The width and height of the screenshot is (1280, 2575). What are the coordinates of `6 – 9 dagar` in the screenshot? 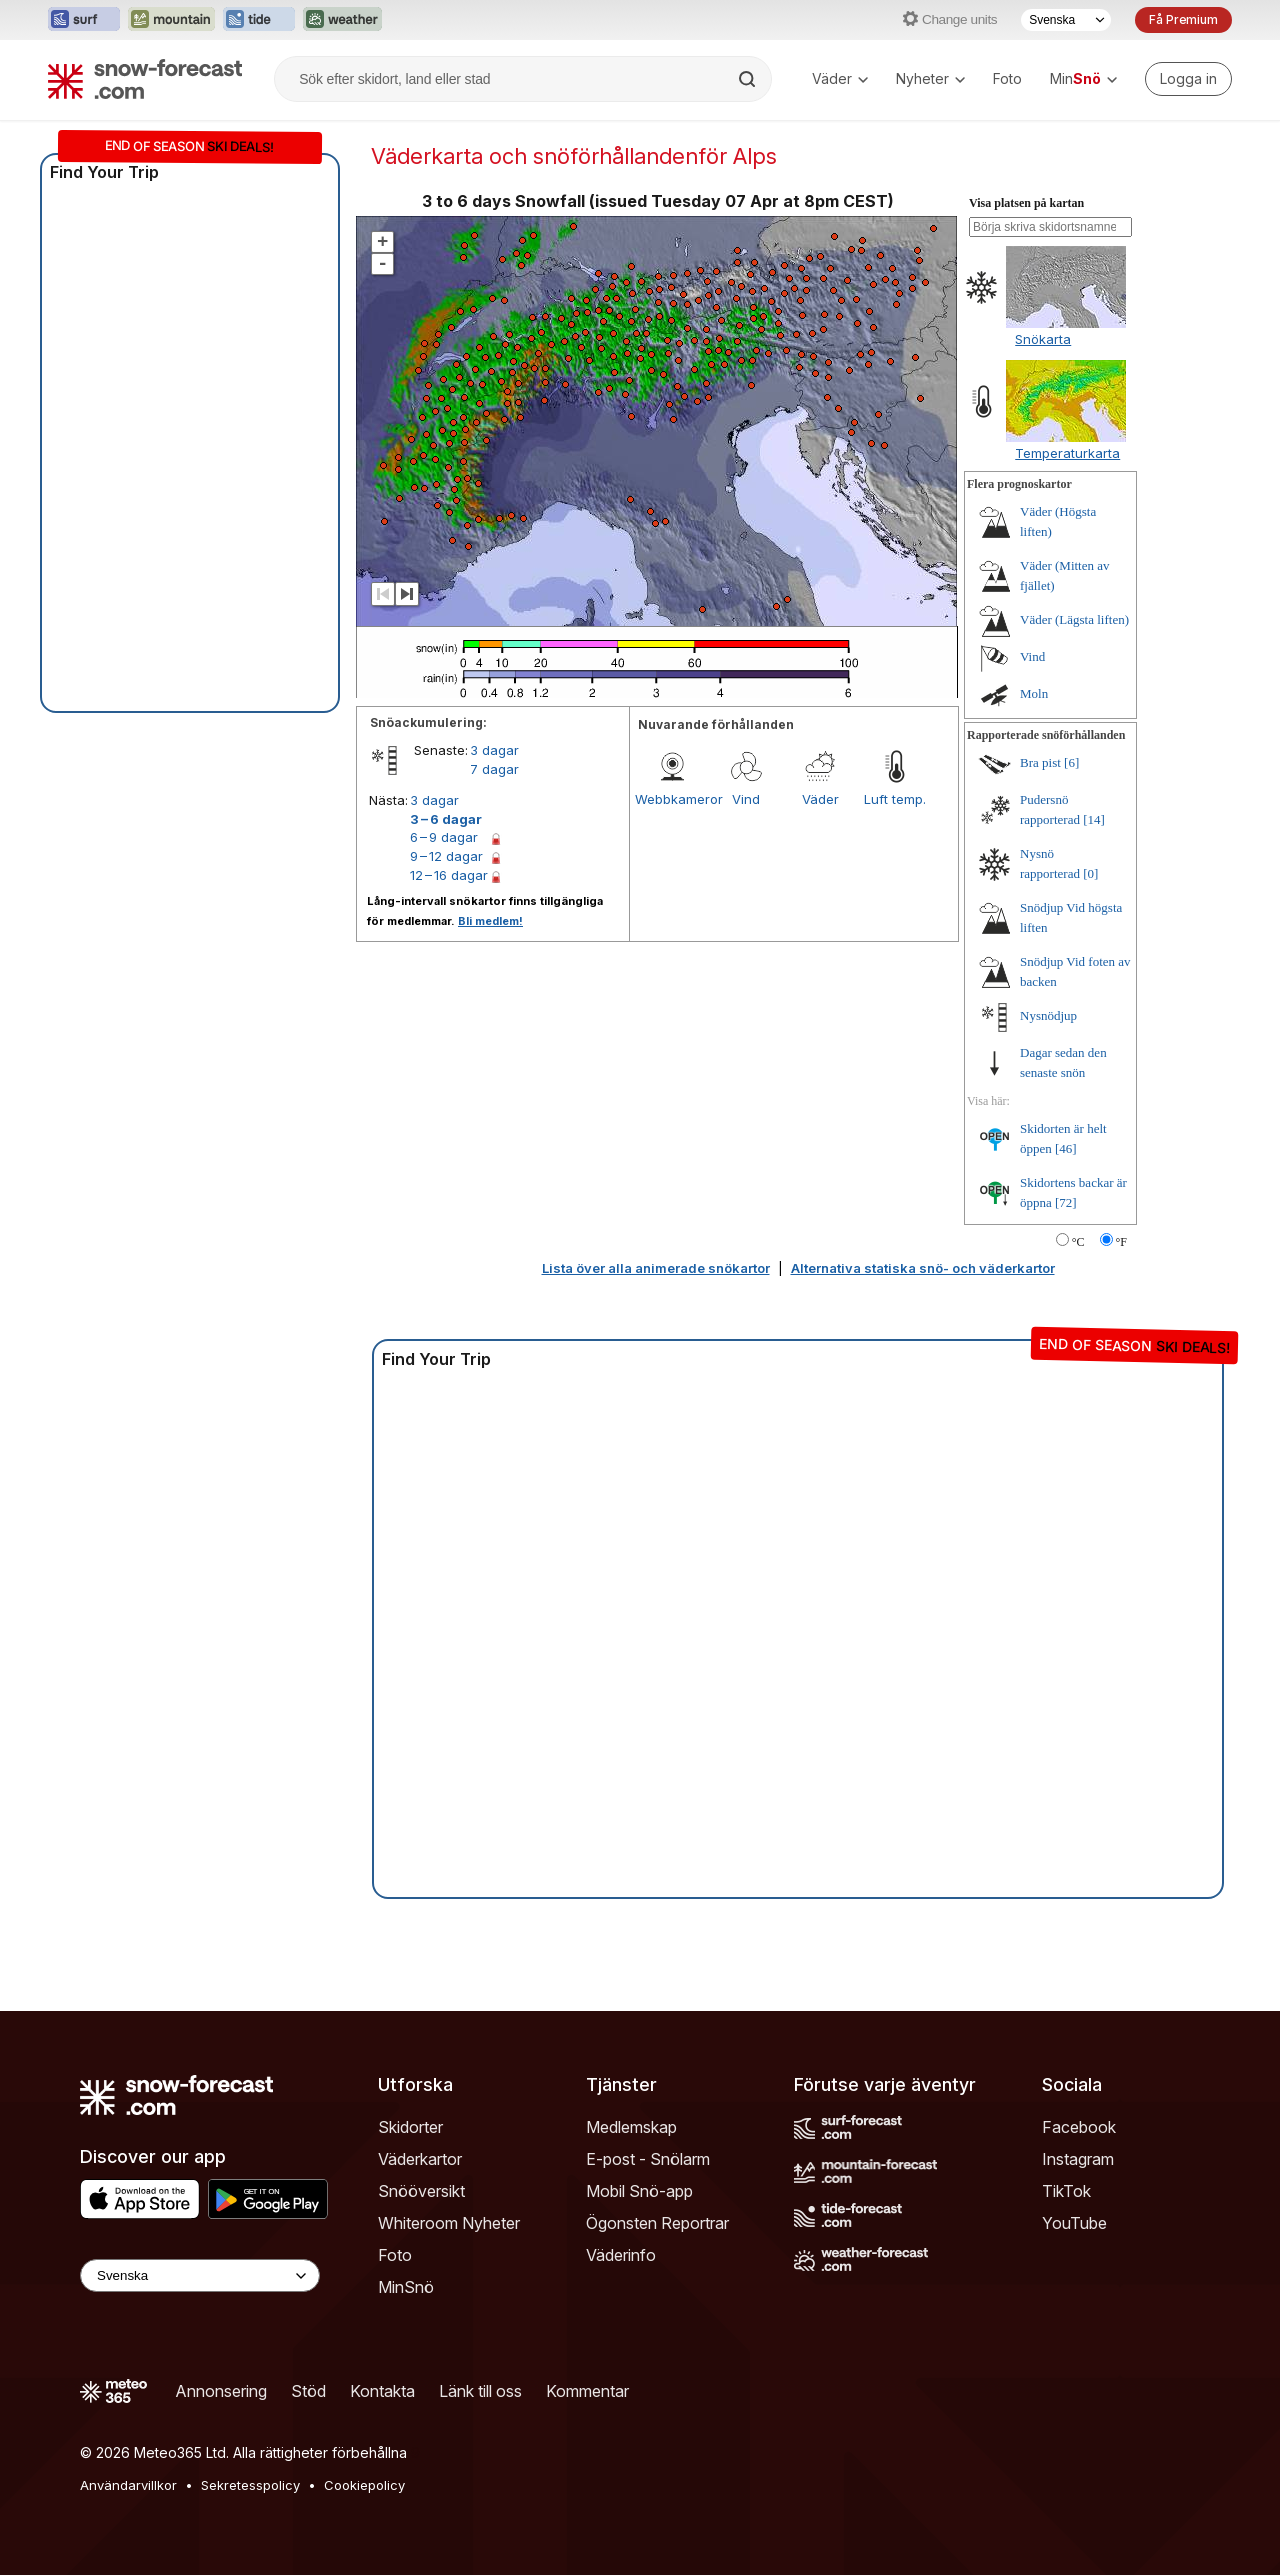 It's located at (444, 837).